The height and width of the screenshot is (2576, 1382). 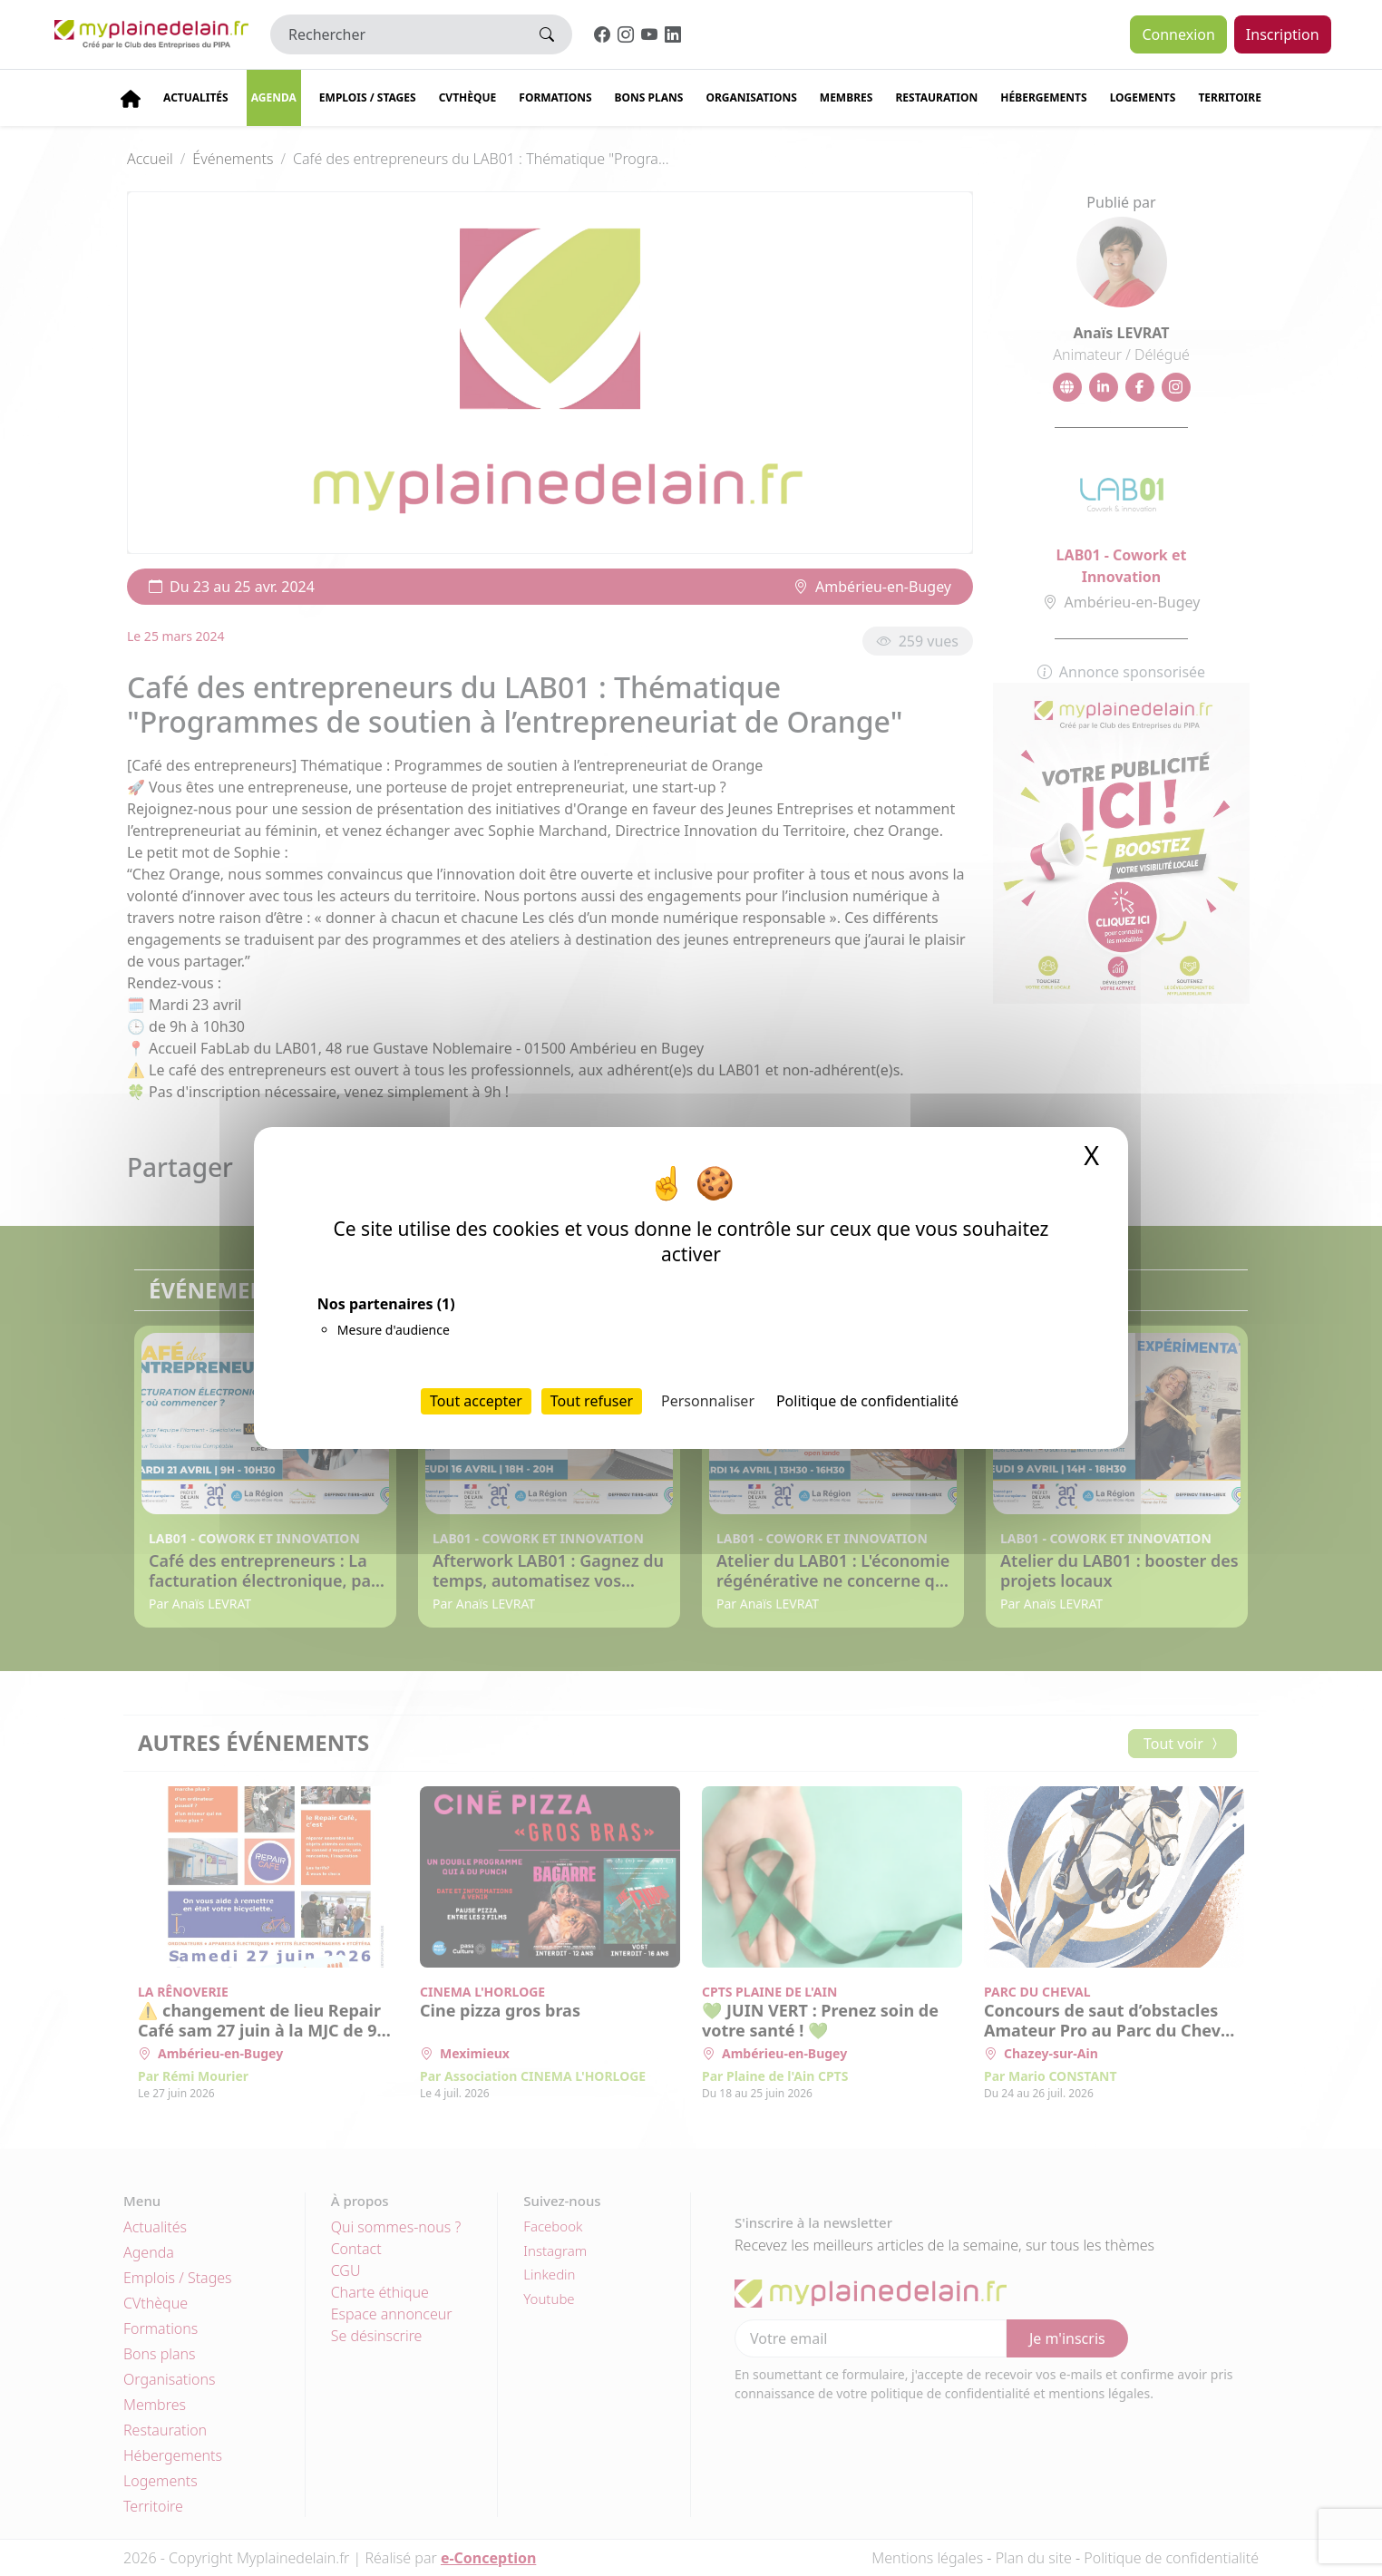 What do you see at coordinates (591, 1401) in the screenshot?
I see `Tout refuser [Cookies : Tout refuser]` at bounding box center [591, 1401].